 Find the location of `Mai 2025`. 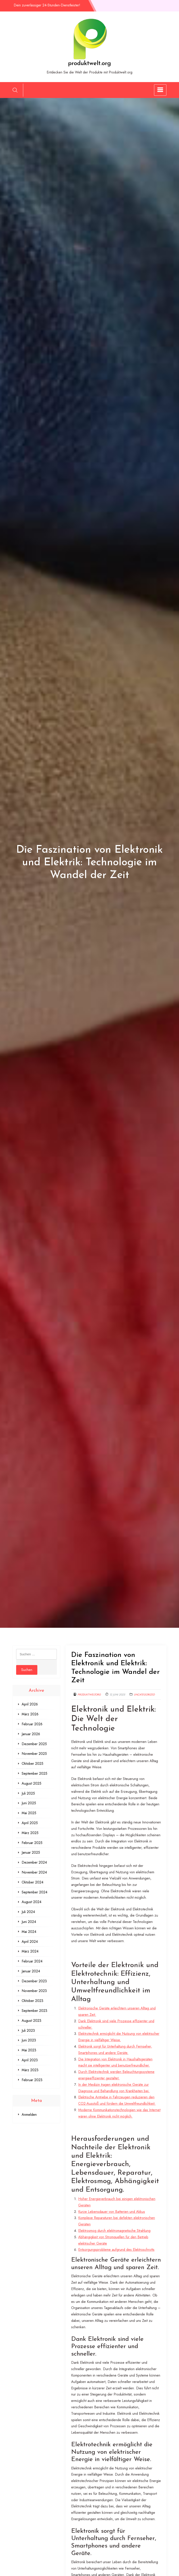

Mai 2025 is located at coordinates (29, 1813).